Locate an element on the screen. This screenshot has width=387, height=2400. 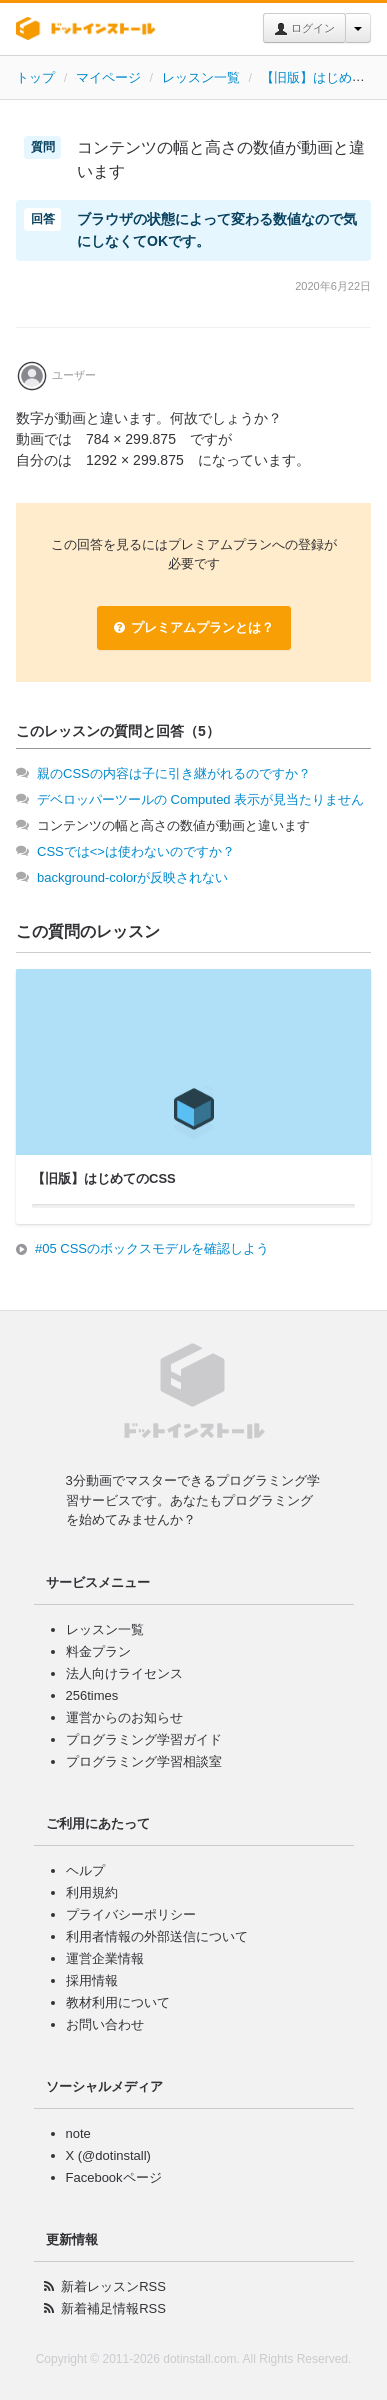
マイページ is located at coordinates (108, 77).